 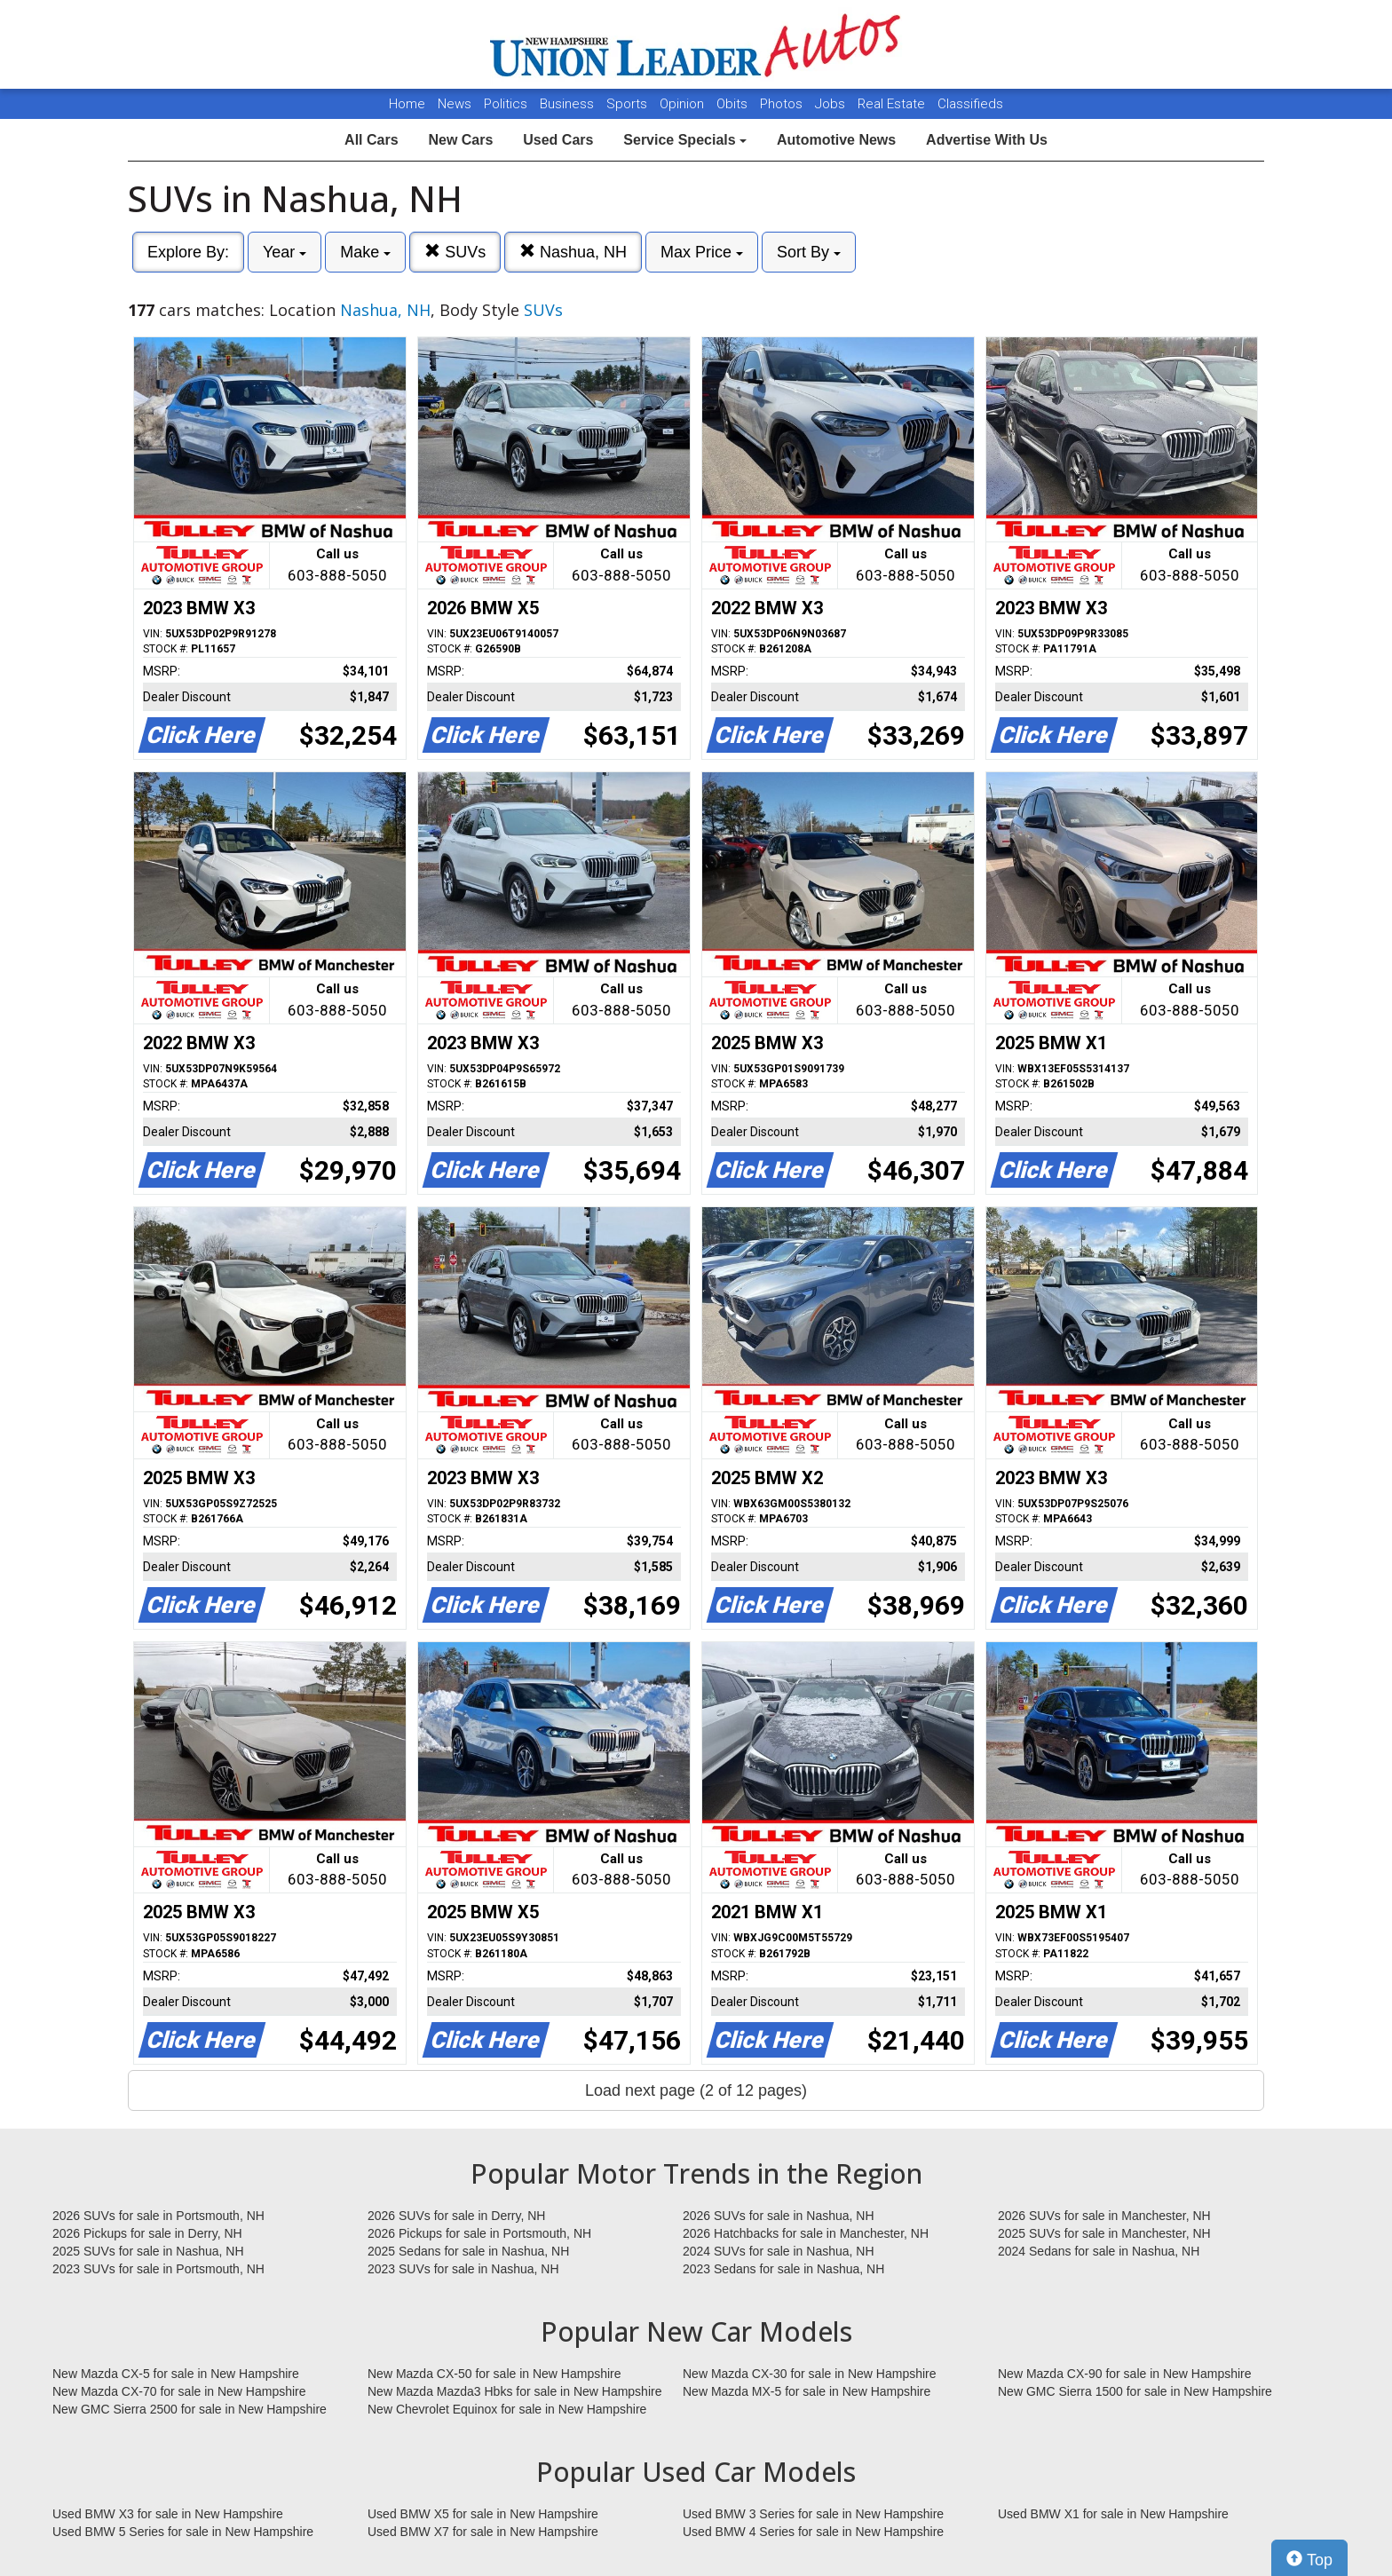 I want to click on 2026 Pickups for sale in Derry, NH, so click(x=147, y=2233).